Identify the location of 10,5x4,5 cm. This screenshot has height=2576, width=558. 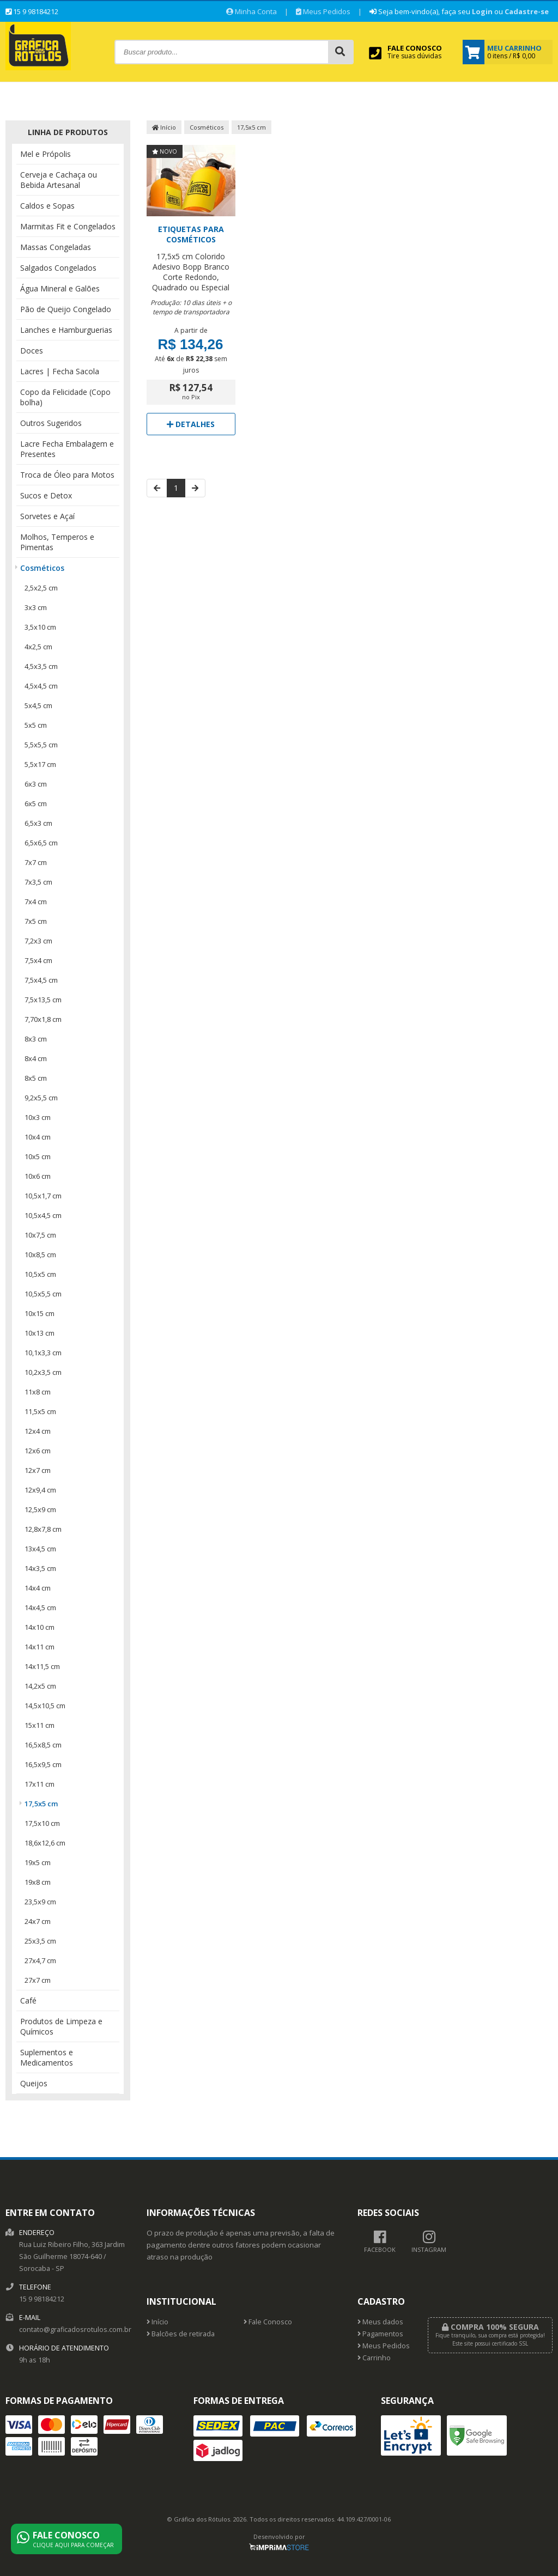
(43, 1215).